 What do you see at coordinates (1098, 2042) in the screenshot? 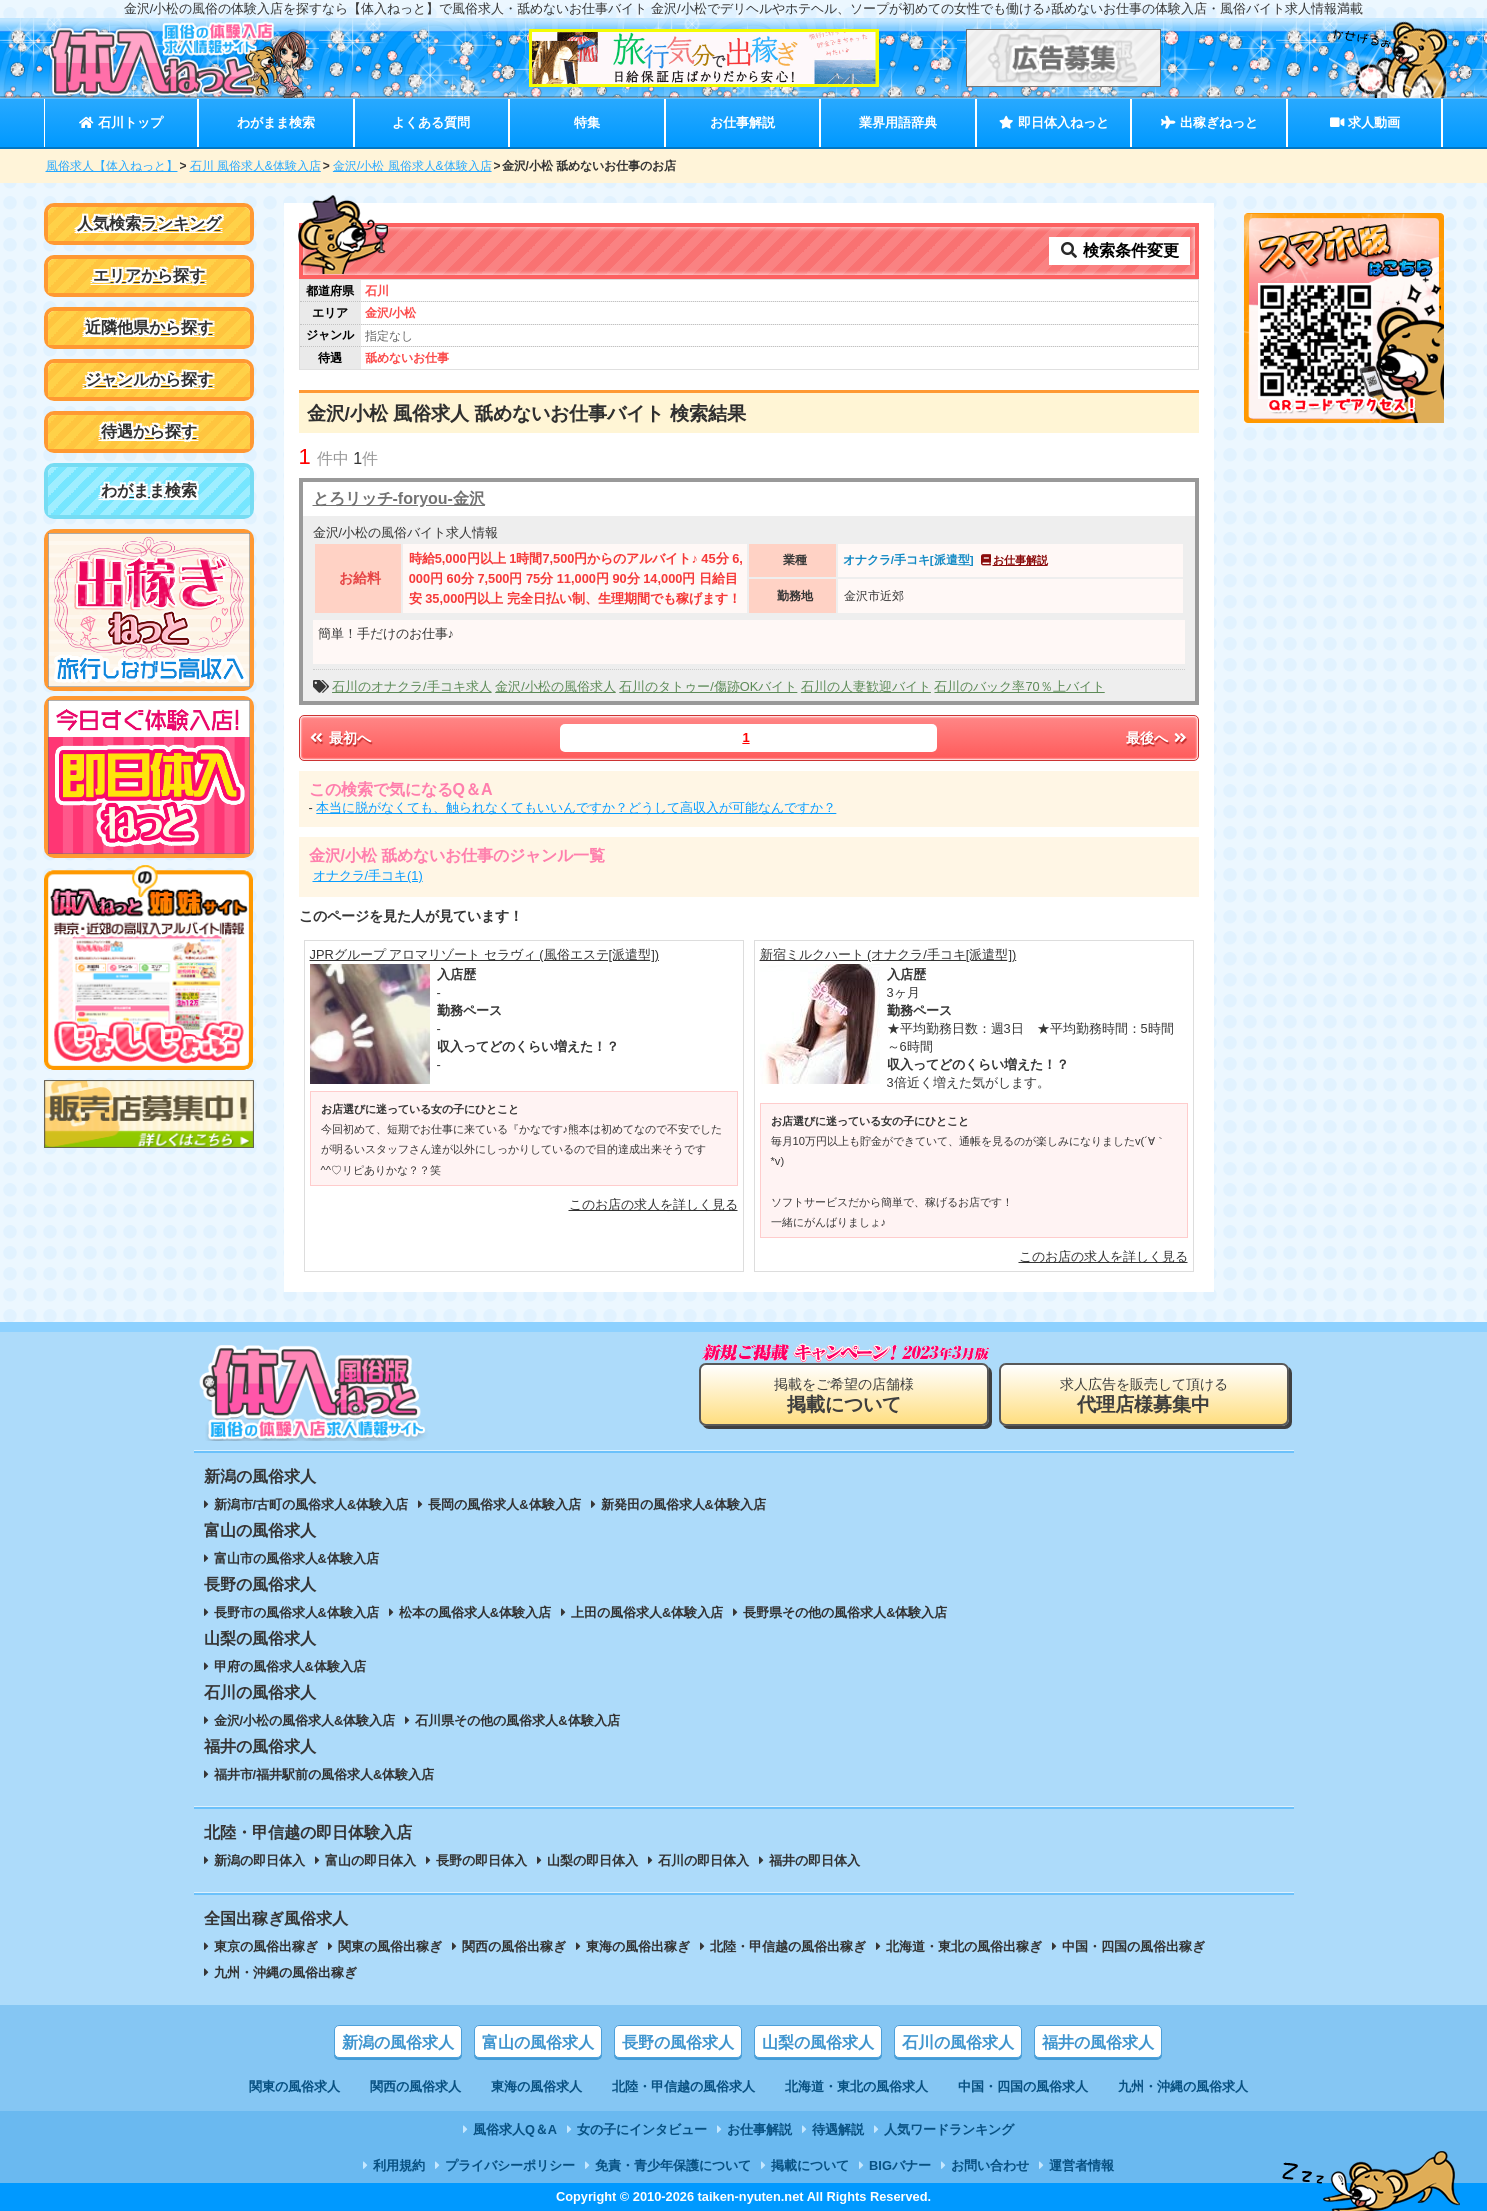
I see `福井の風俗求人` at bounding box center [1098, 2042].